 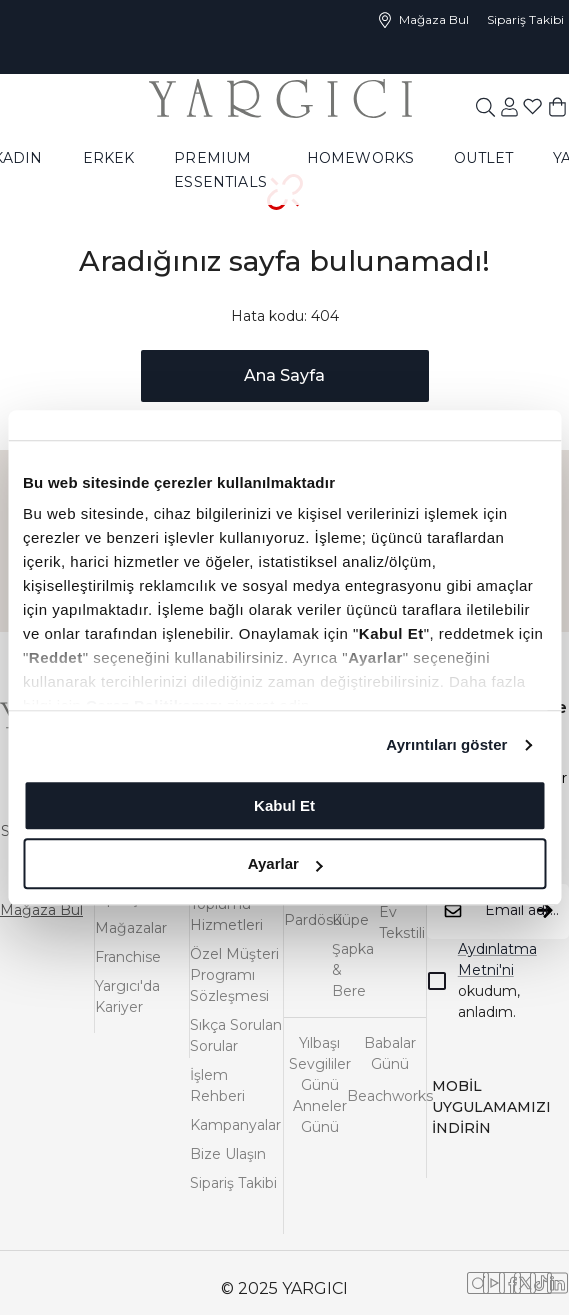 What do you see at coordinates (446, 744) in the screenshot?
I see `Ayrıntıları göster` at bounding box center [446, 744].